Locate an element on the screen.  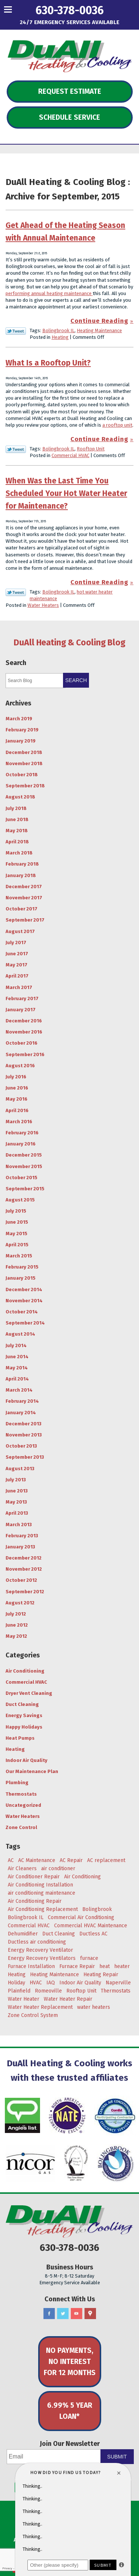
Indoor Air Quality is located at coordinates (26, 1760).